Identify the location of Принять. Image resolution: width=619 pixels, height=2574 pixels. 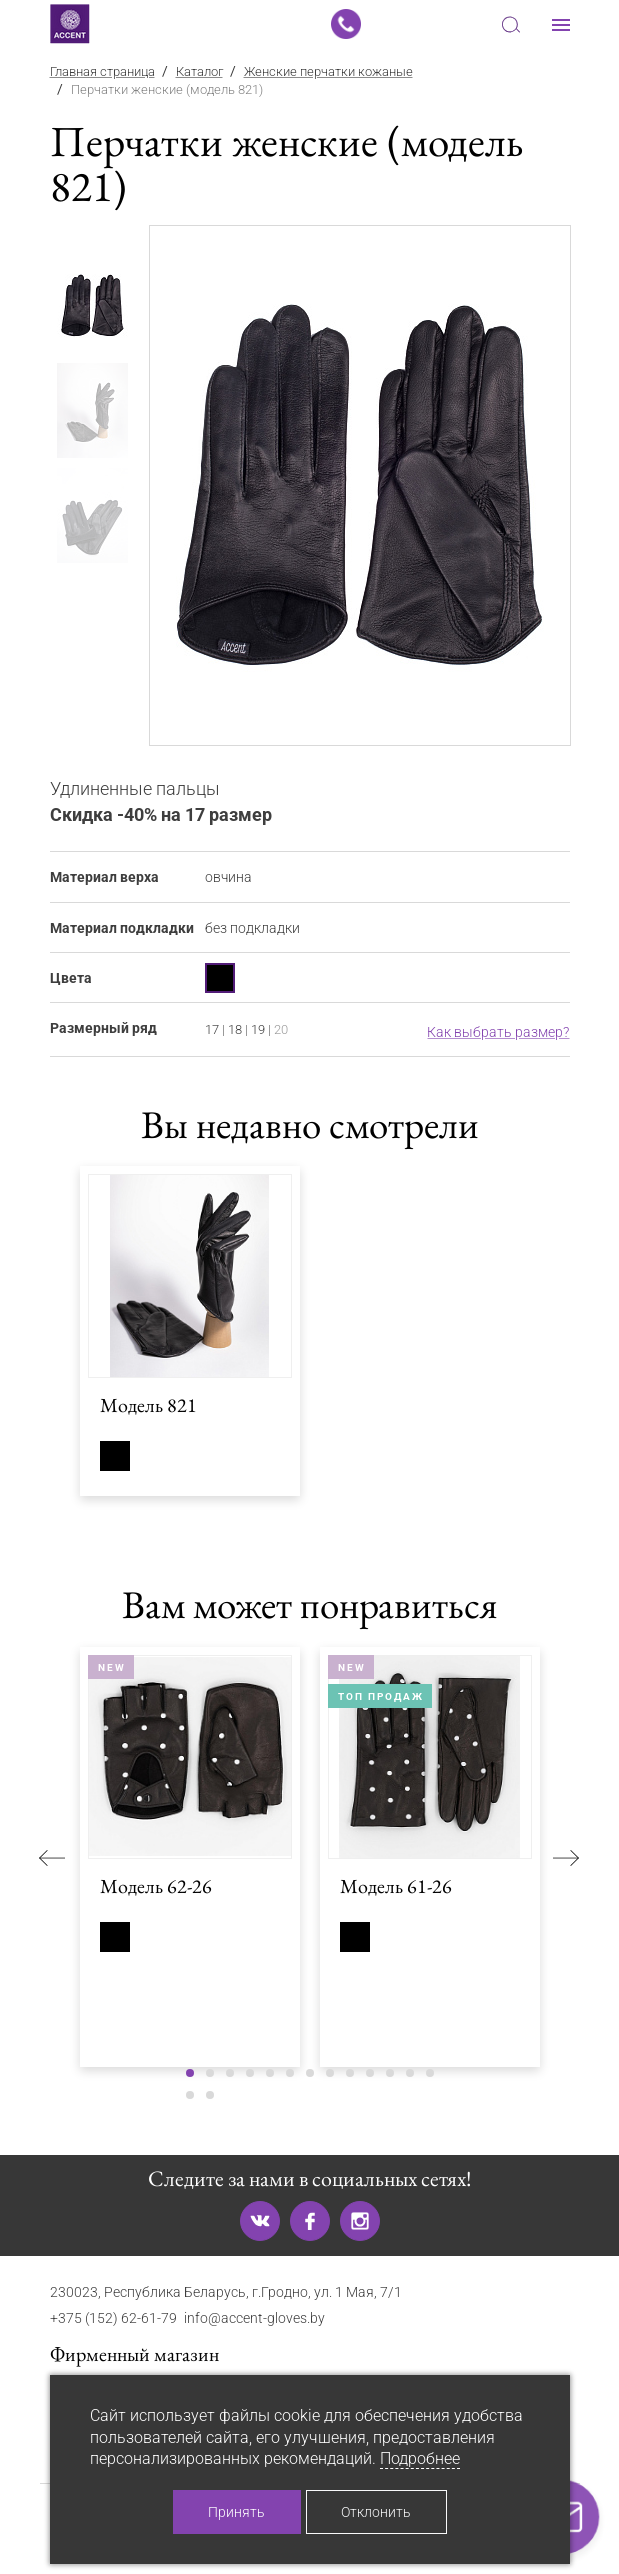
(236, 2512).